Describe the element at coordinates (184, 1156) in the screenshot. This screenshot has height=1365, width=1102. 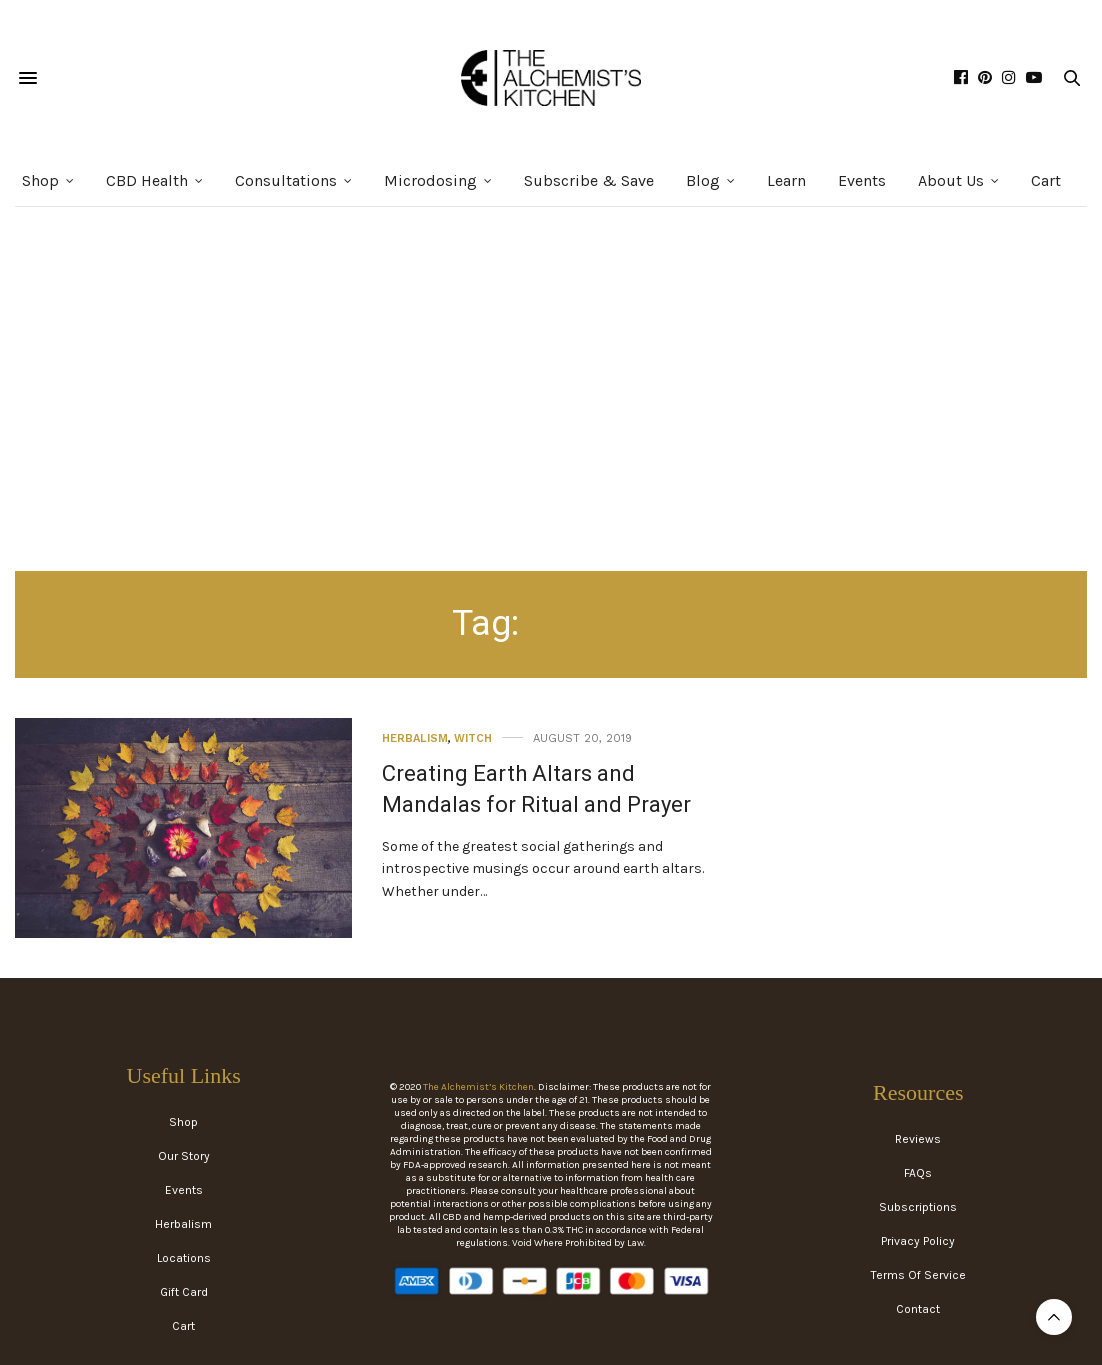
I see `Our Story` at that location.